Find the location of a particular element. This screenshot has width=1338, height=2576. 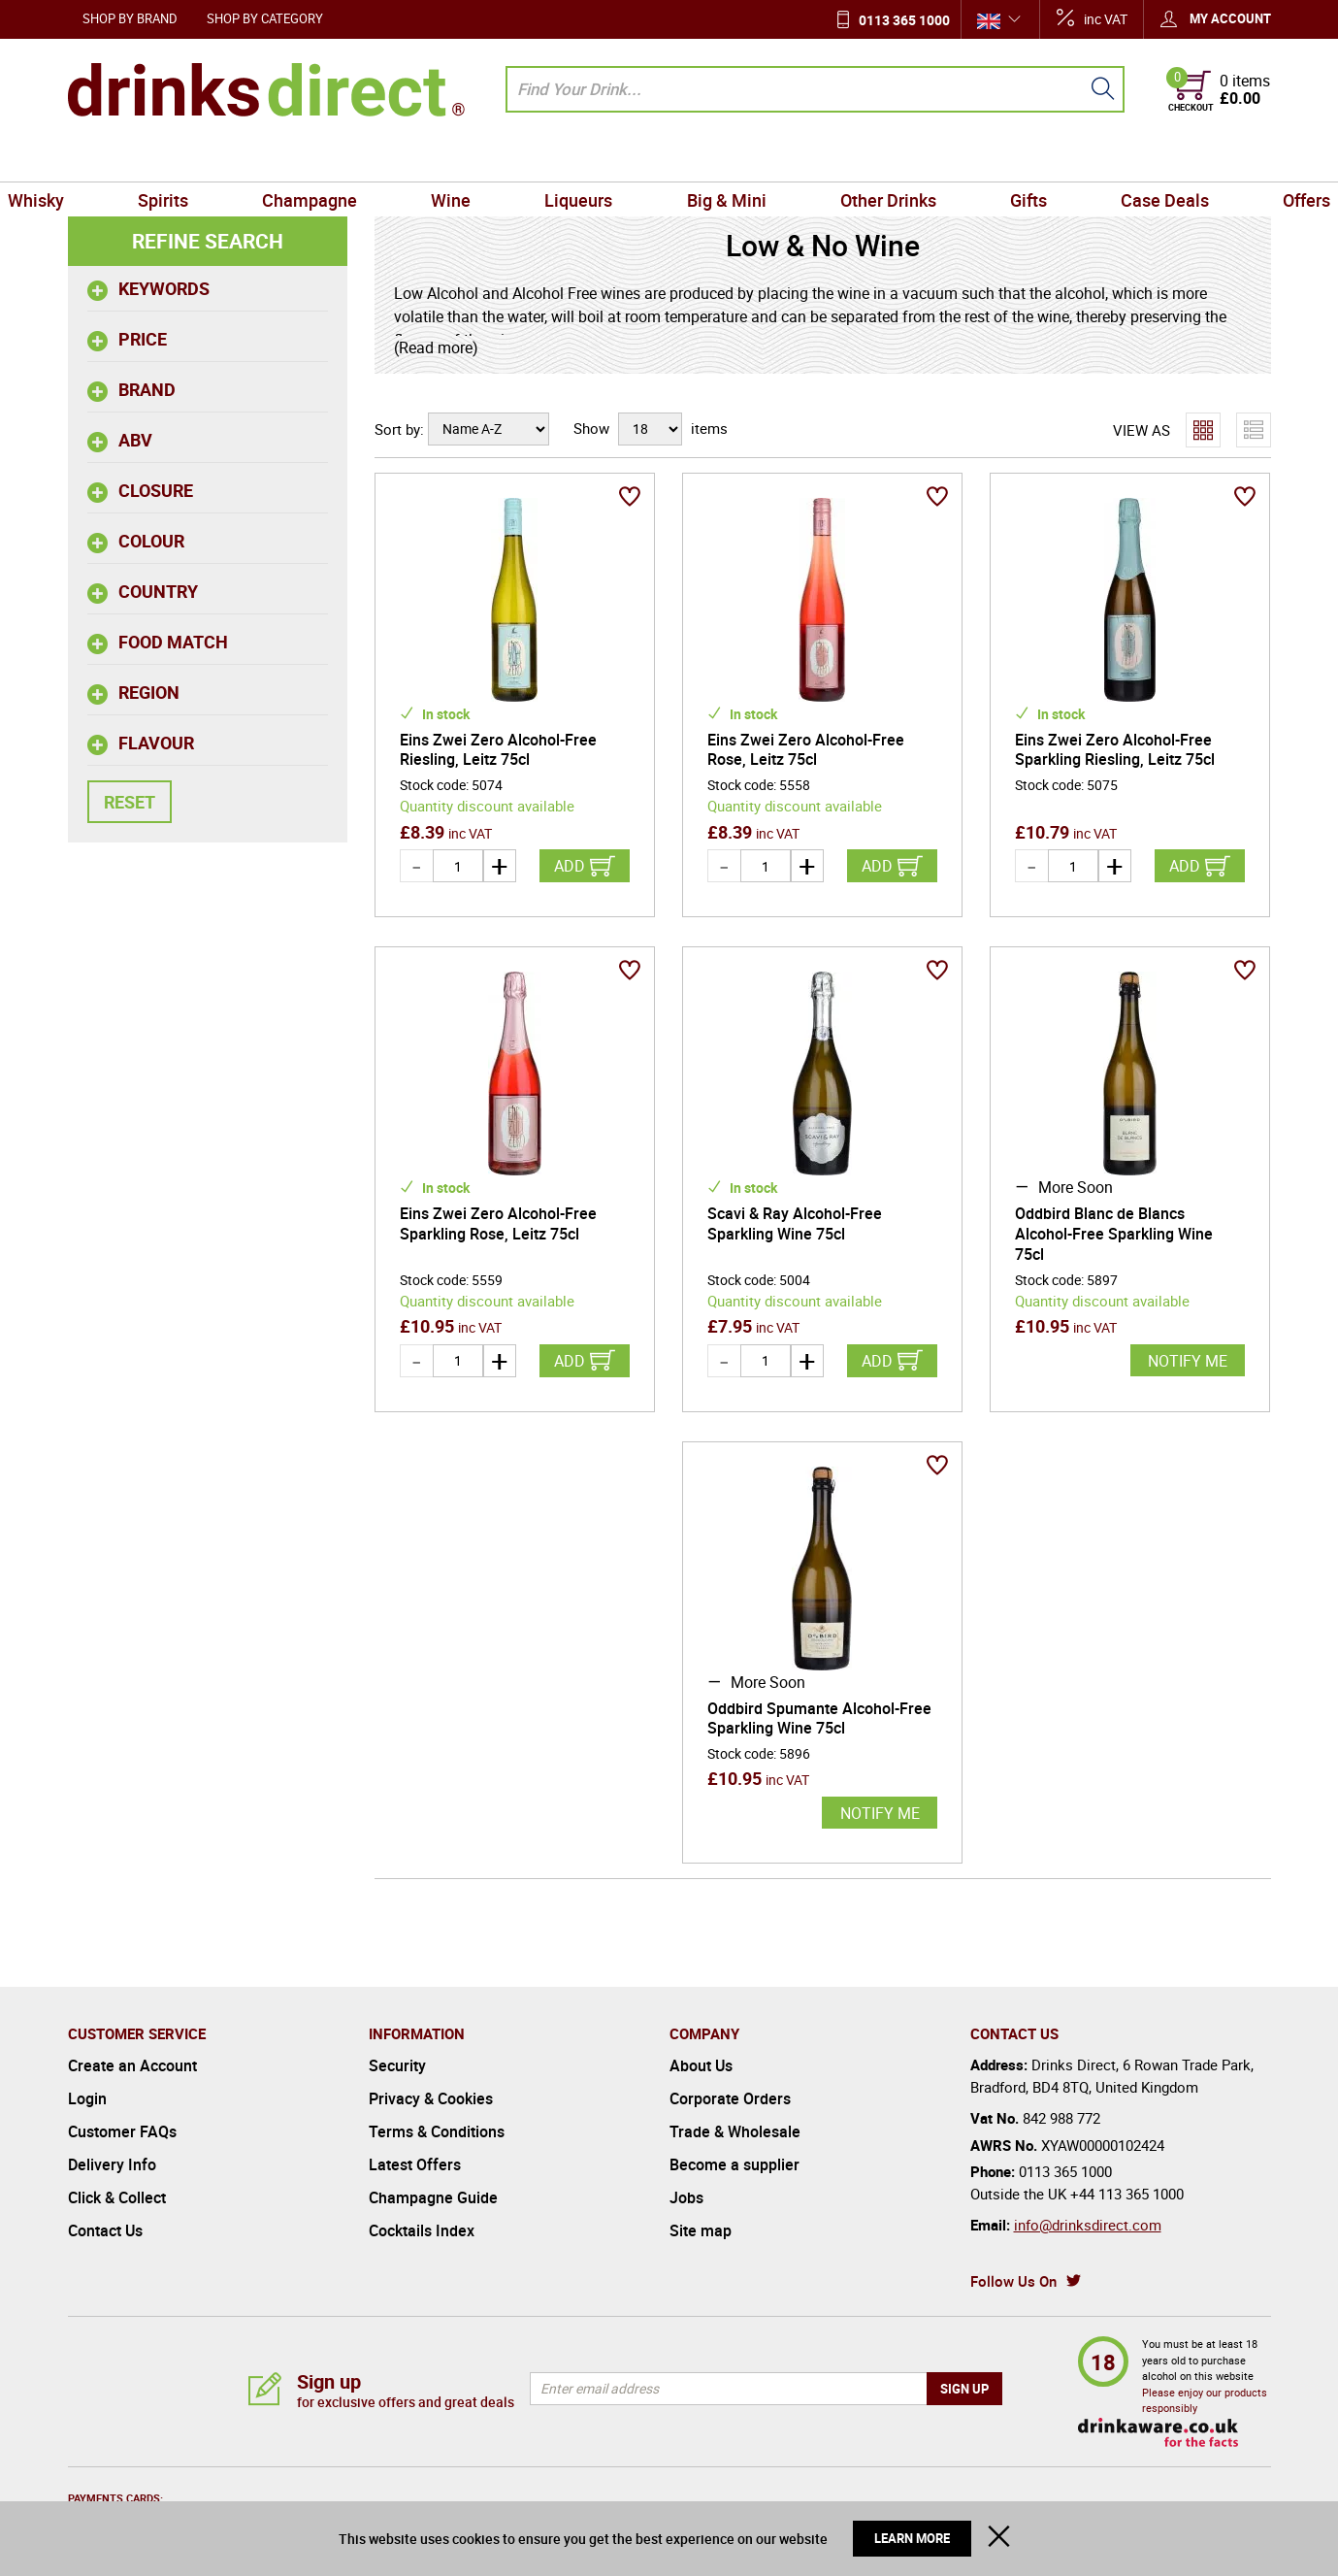

Add is located at coordinates (569, 865).